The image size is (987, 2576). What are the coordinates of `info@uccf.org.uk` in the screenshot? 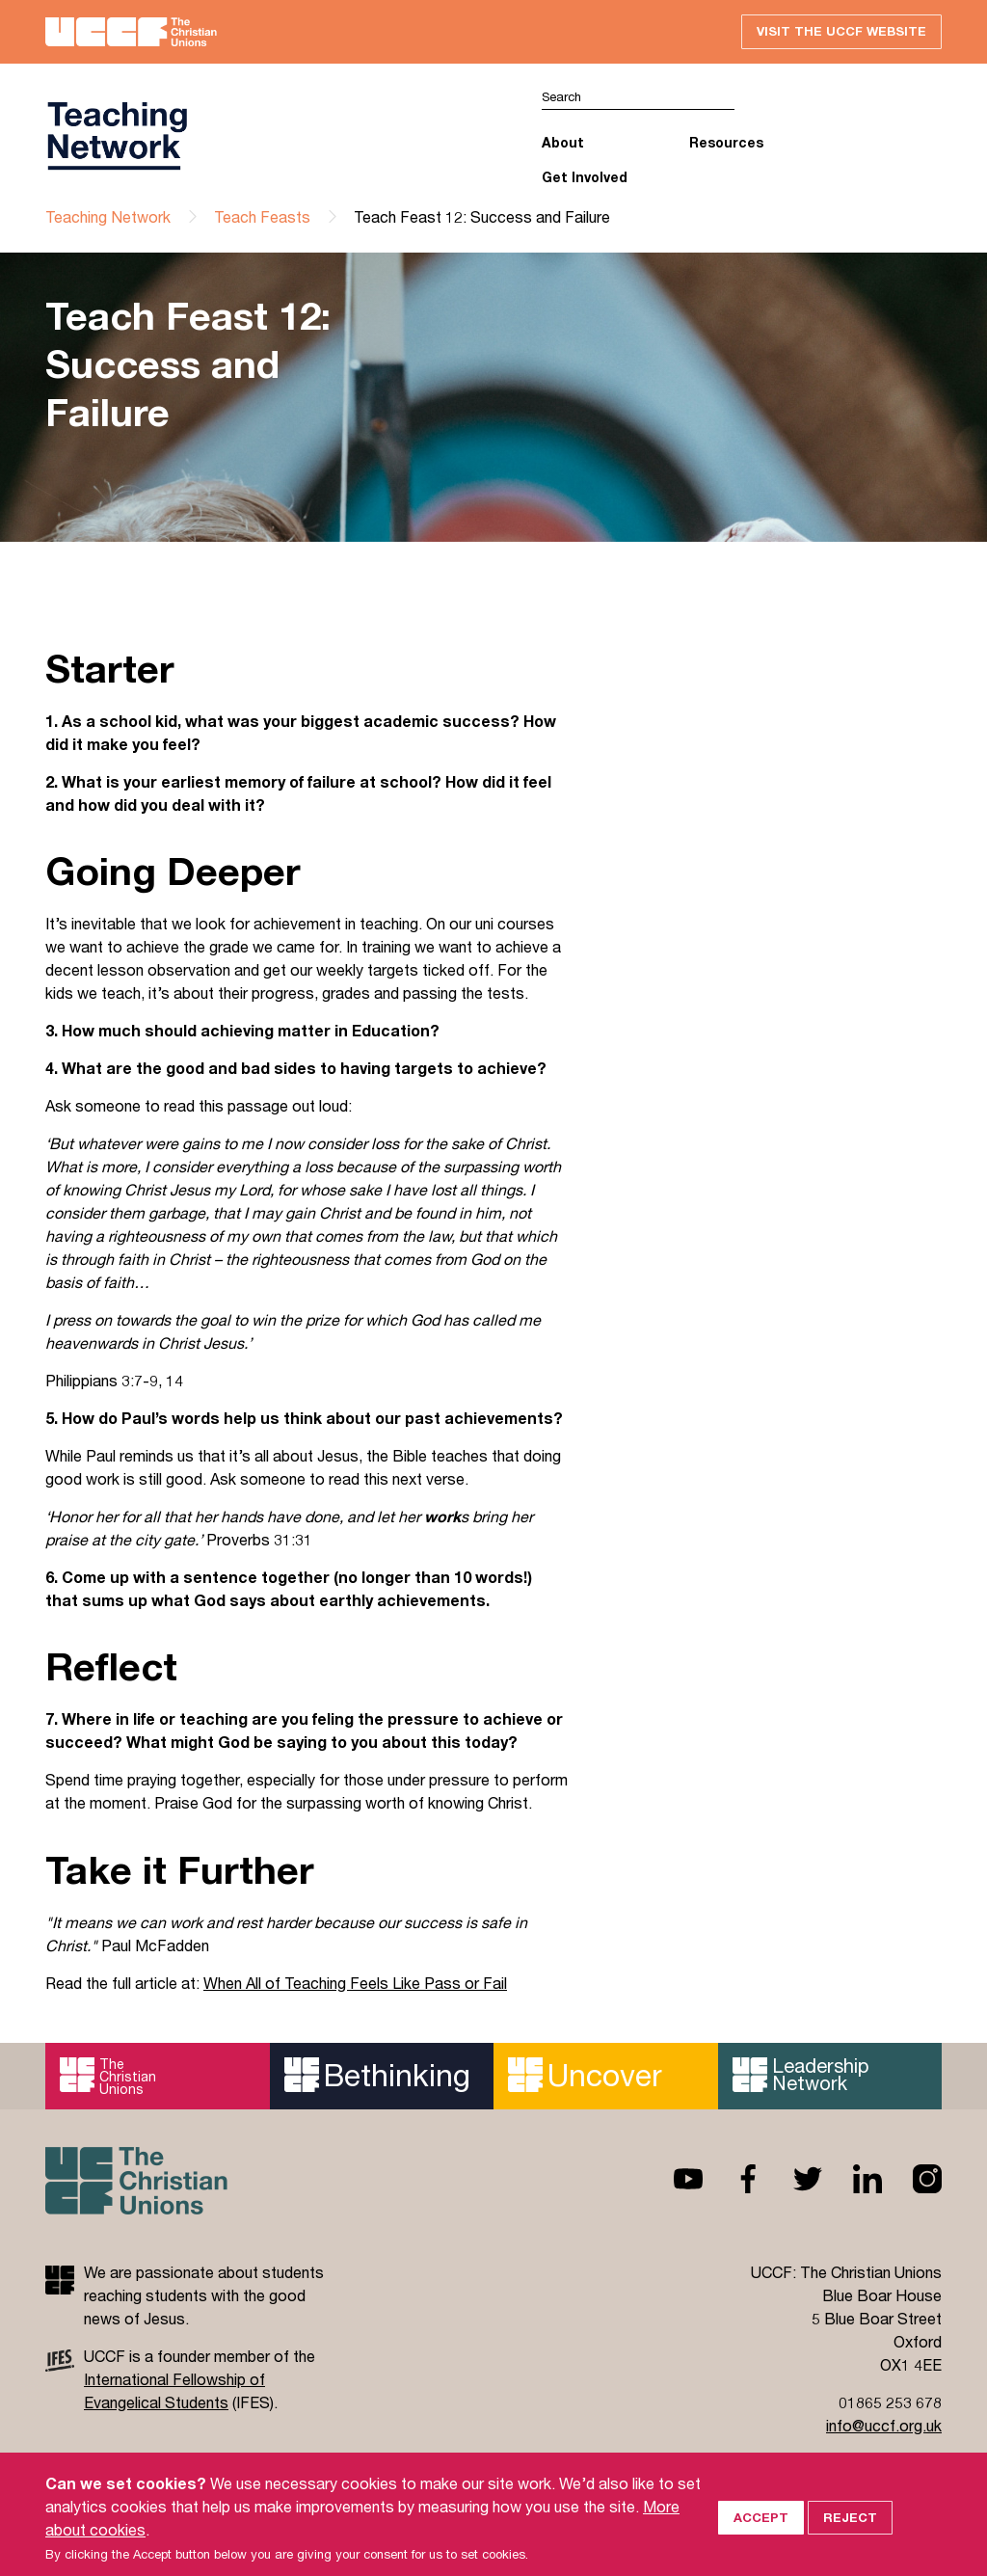 It's located at (884, 2425).